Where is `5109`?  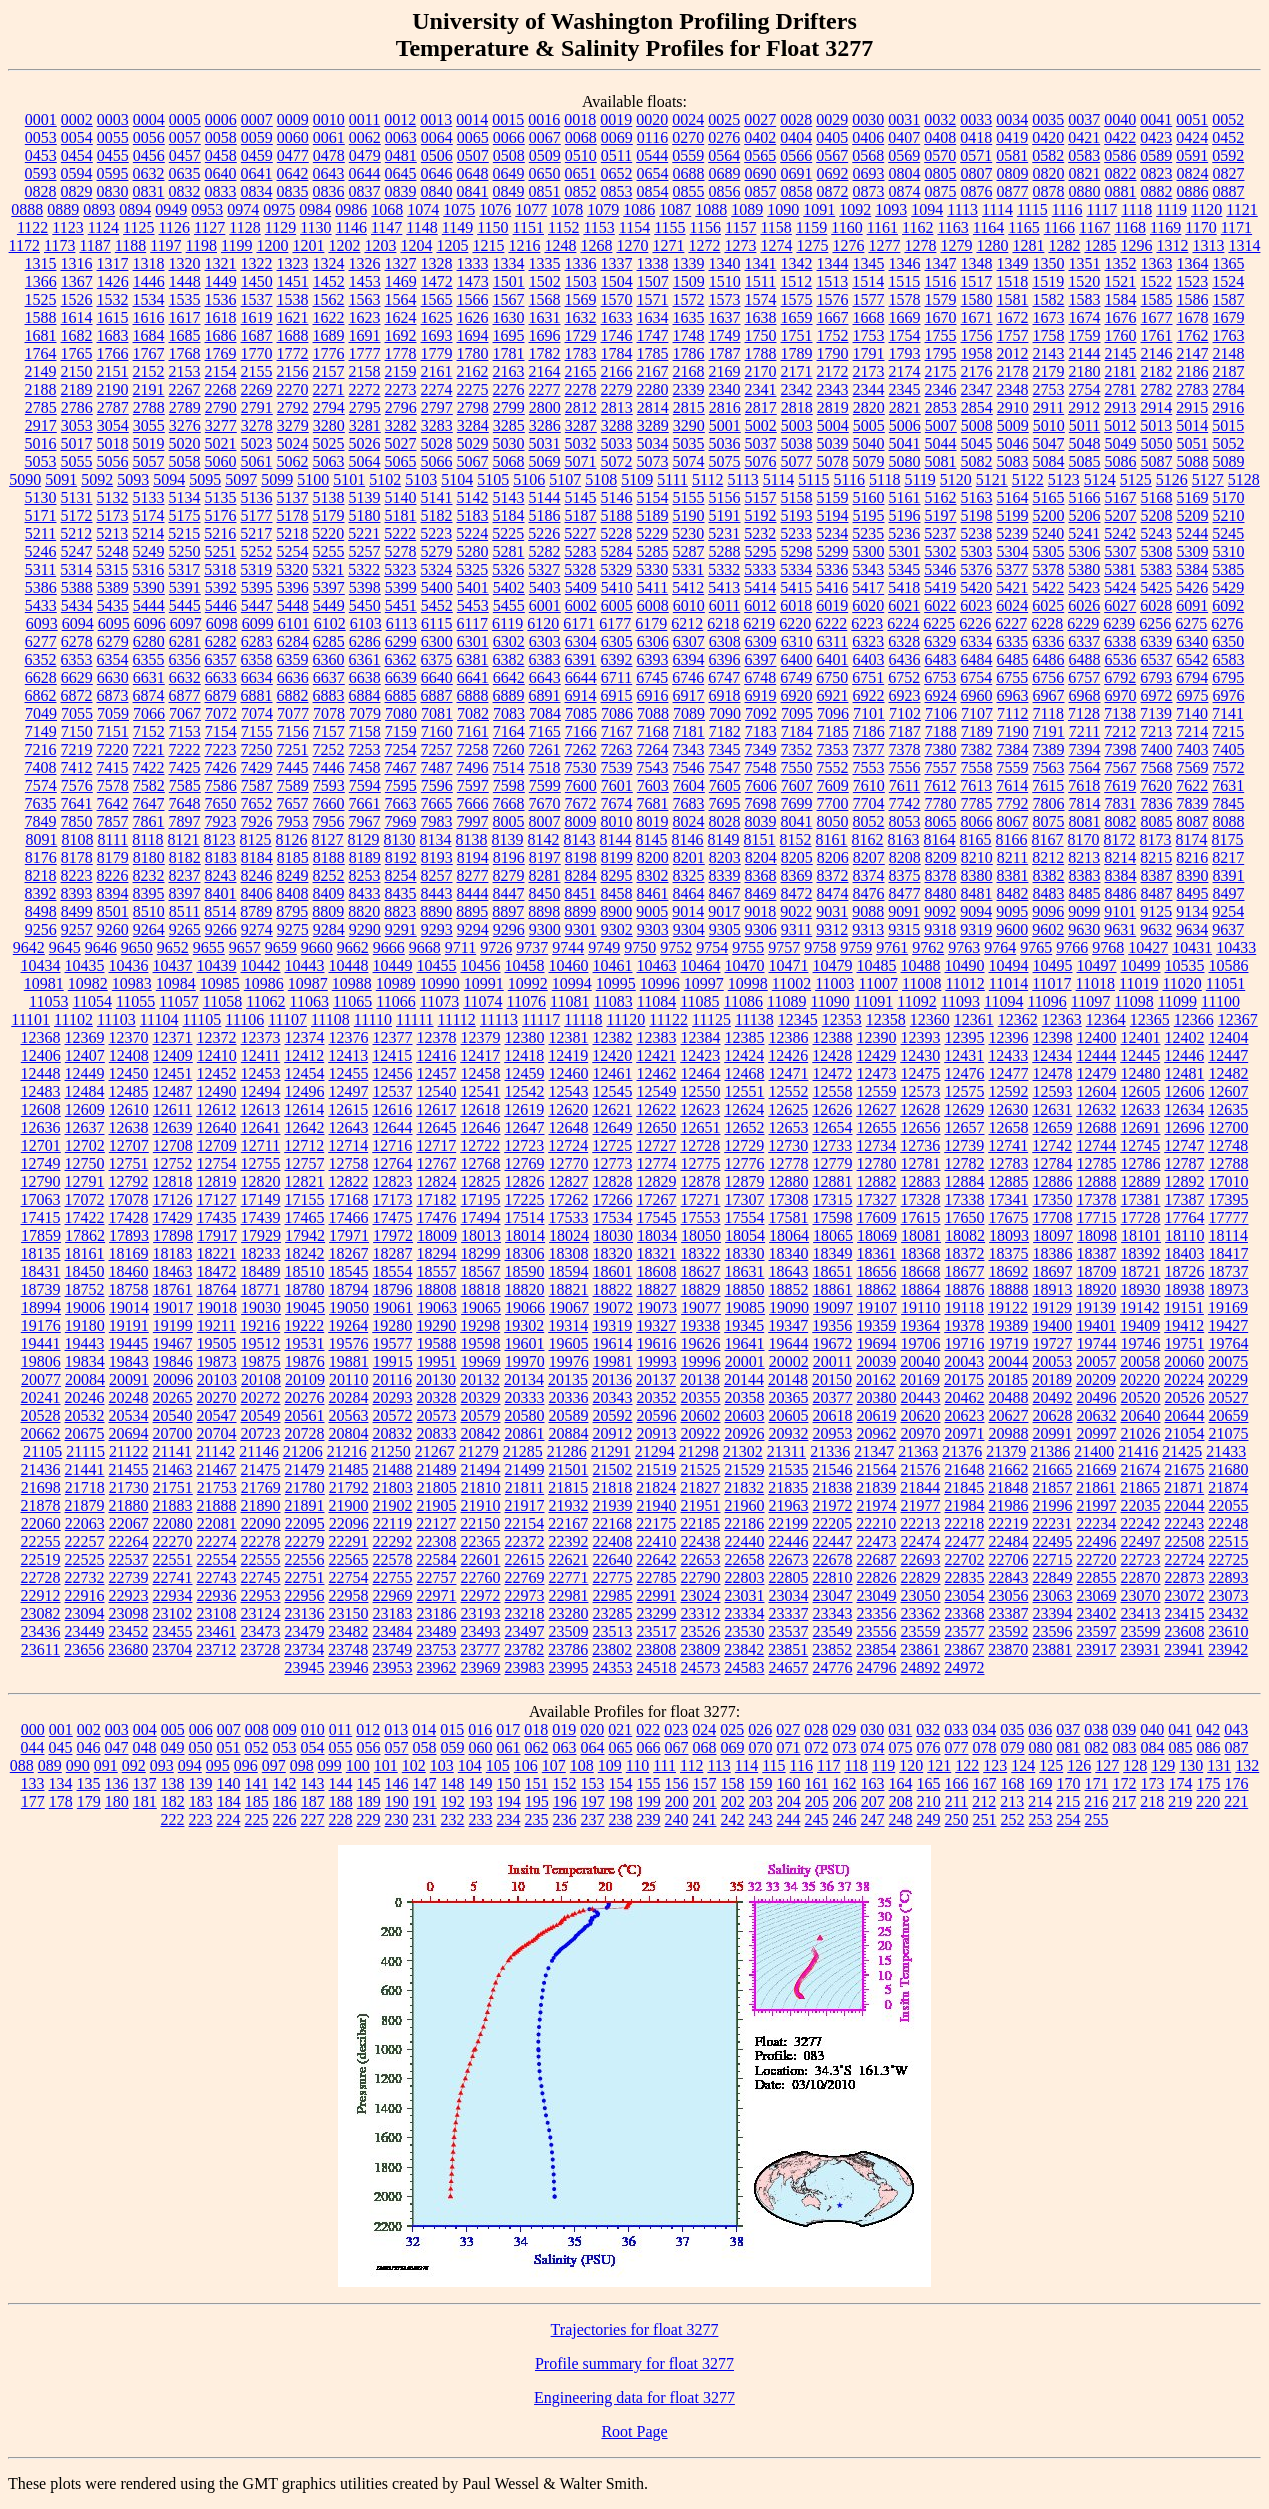
5109 is located at coordinates (637, 479).